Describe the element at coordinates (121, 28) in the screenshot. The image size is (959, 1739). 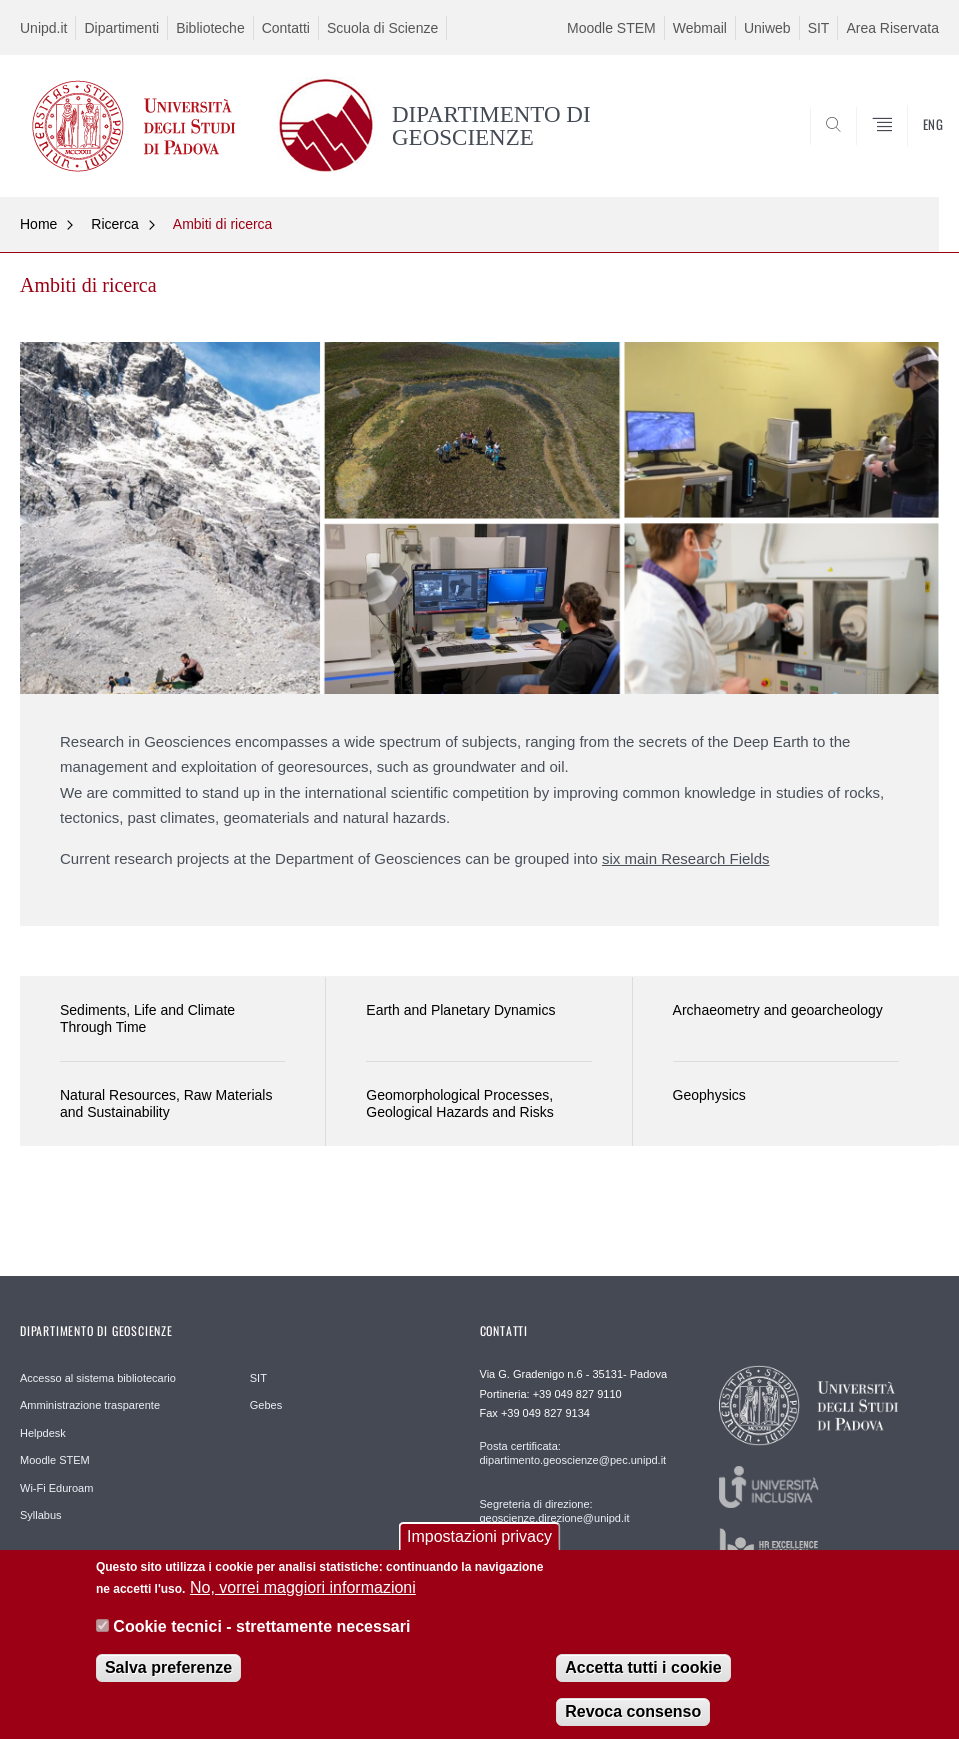
I see `Dipartimenti` at that location.